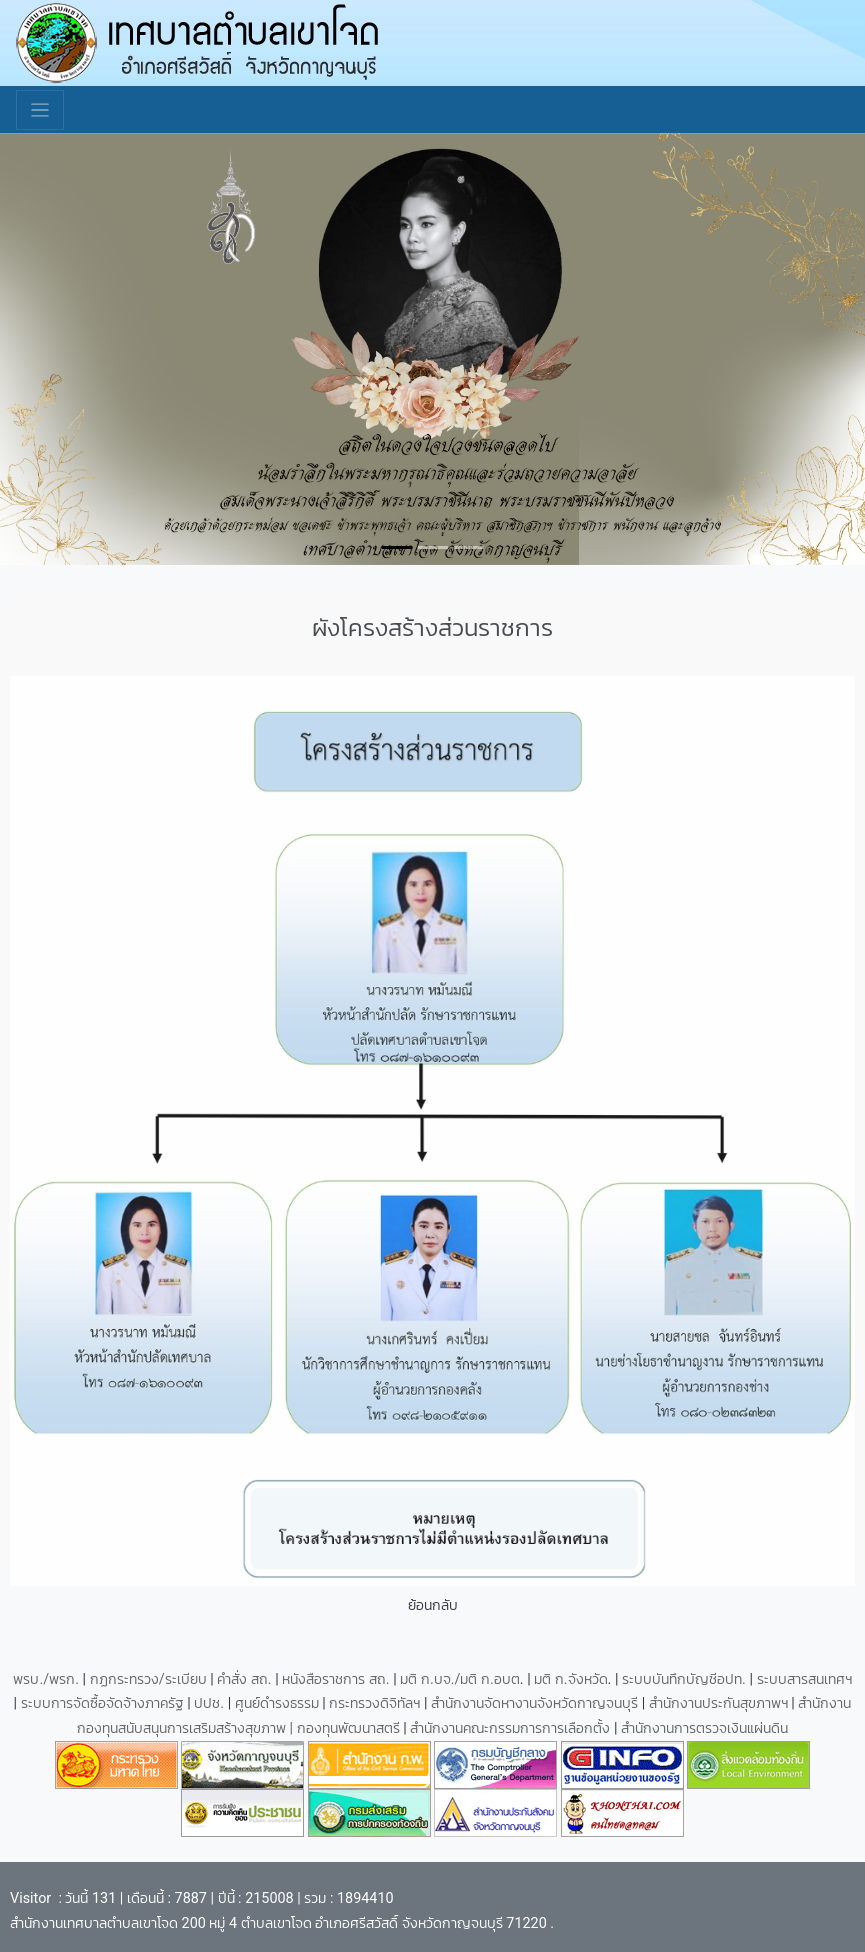 The height and width of the screenshot is (1952, 865). Describe the element at coordinates (704, 1728) in the screenshot. I see `สำนักงานการตรวจเงินแผ่นดิน` at that location.